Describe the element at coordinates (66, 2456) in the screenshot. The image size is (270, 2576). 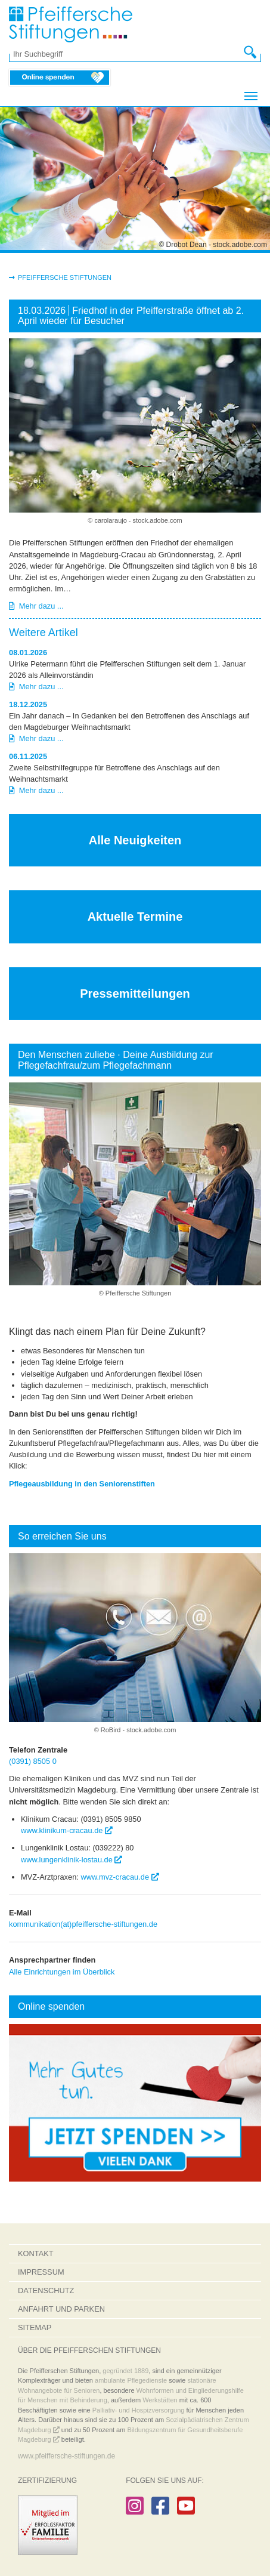
I see `www.pfeiffersche-stiftungen.de` at that location.